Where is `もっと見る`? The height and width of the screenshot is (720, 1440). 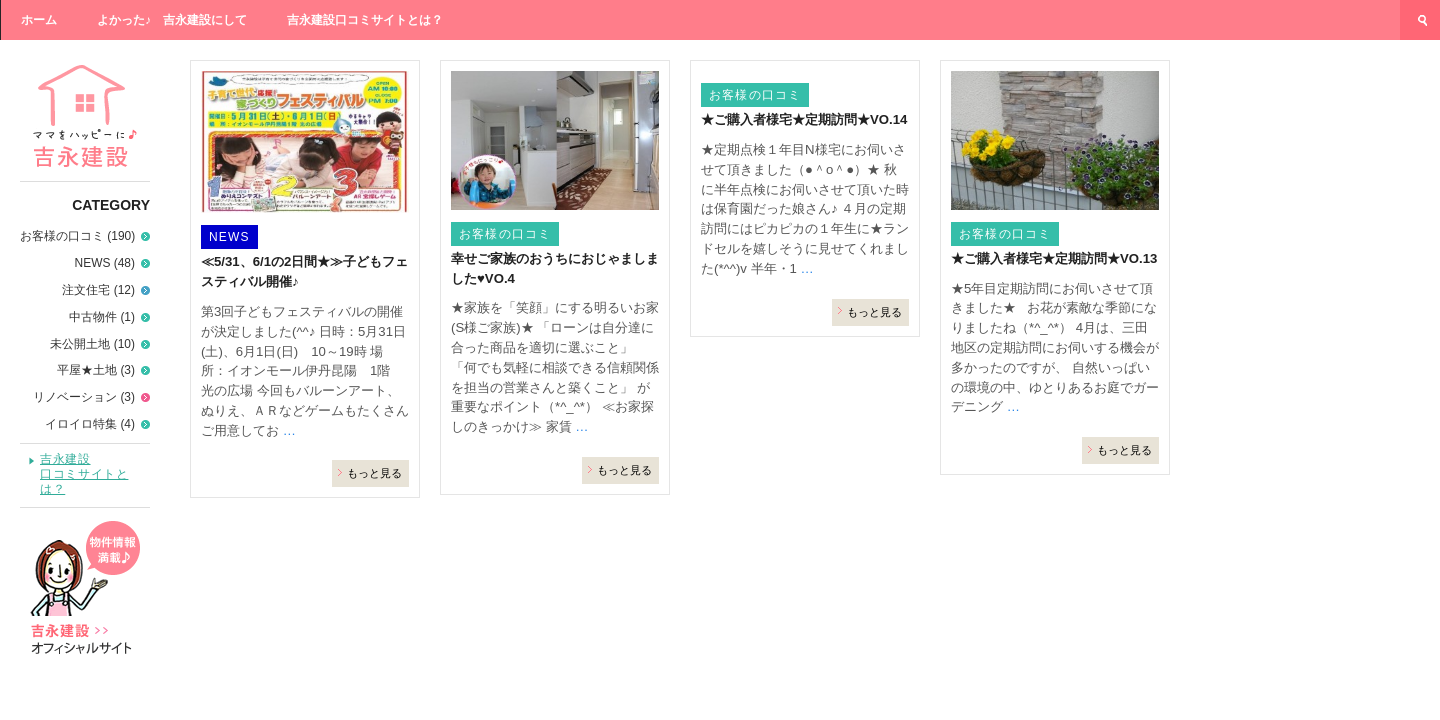 もっと見る is located at coordinates (374, 473).